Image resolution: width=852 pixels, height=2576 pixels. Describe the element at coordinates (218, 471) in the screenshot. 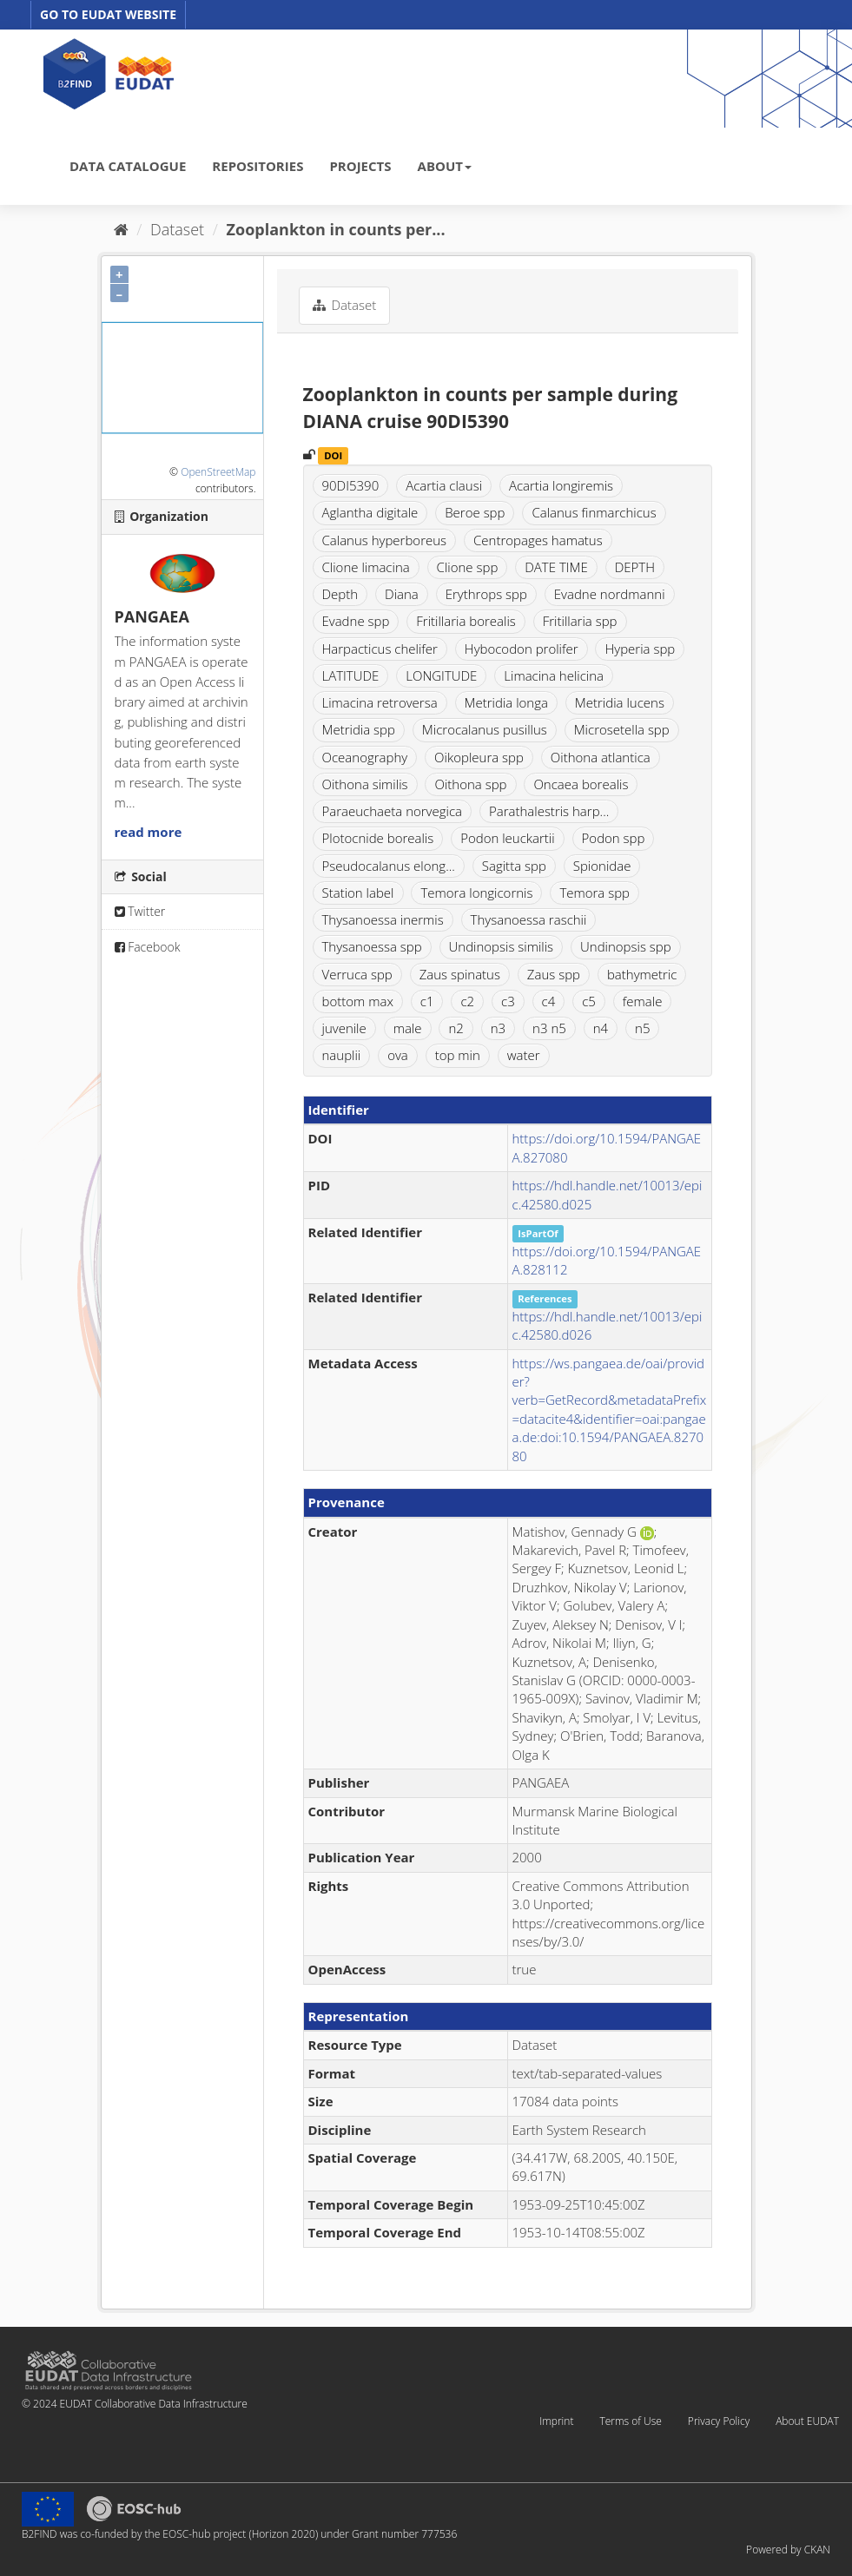

I see `OpenStreetMap` at that location.